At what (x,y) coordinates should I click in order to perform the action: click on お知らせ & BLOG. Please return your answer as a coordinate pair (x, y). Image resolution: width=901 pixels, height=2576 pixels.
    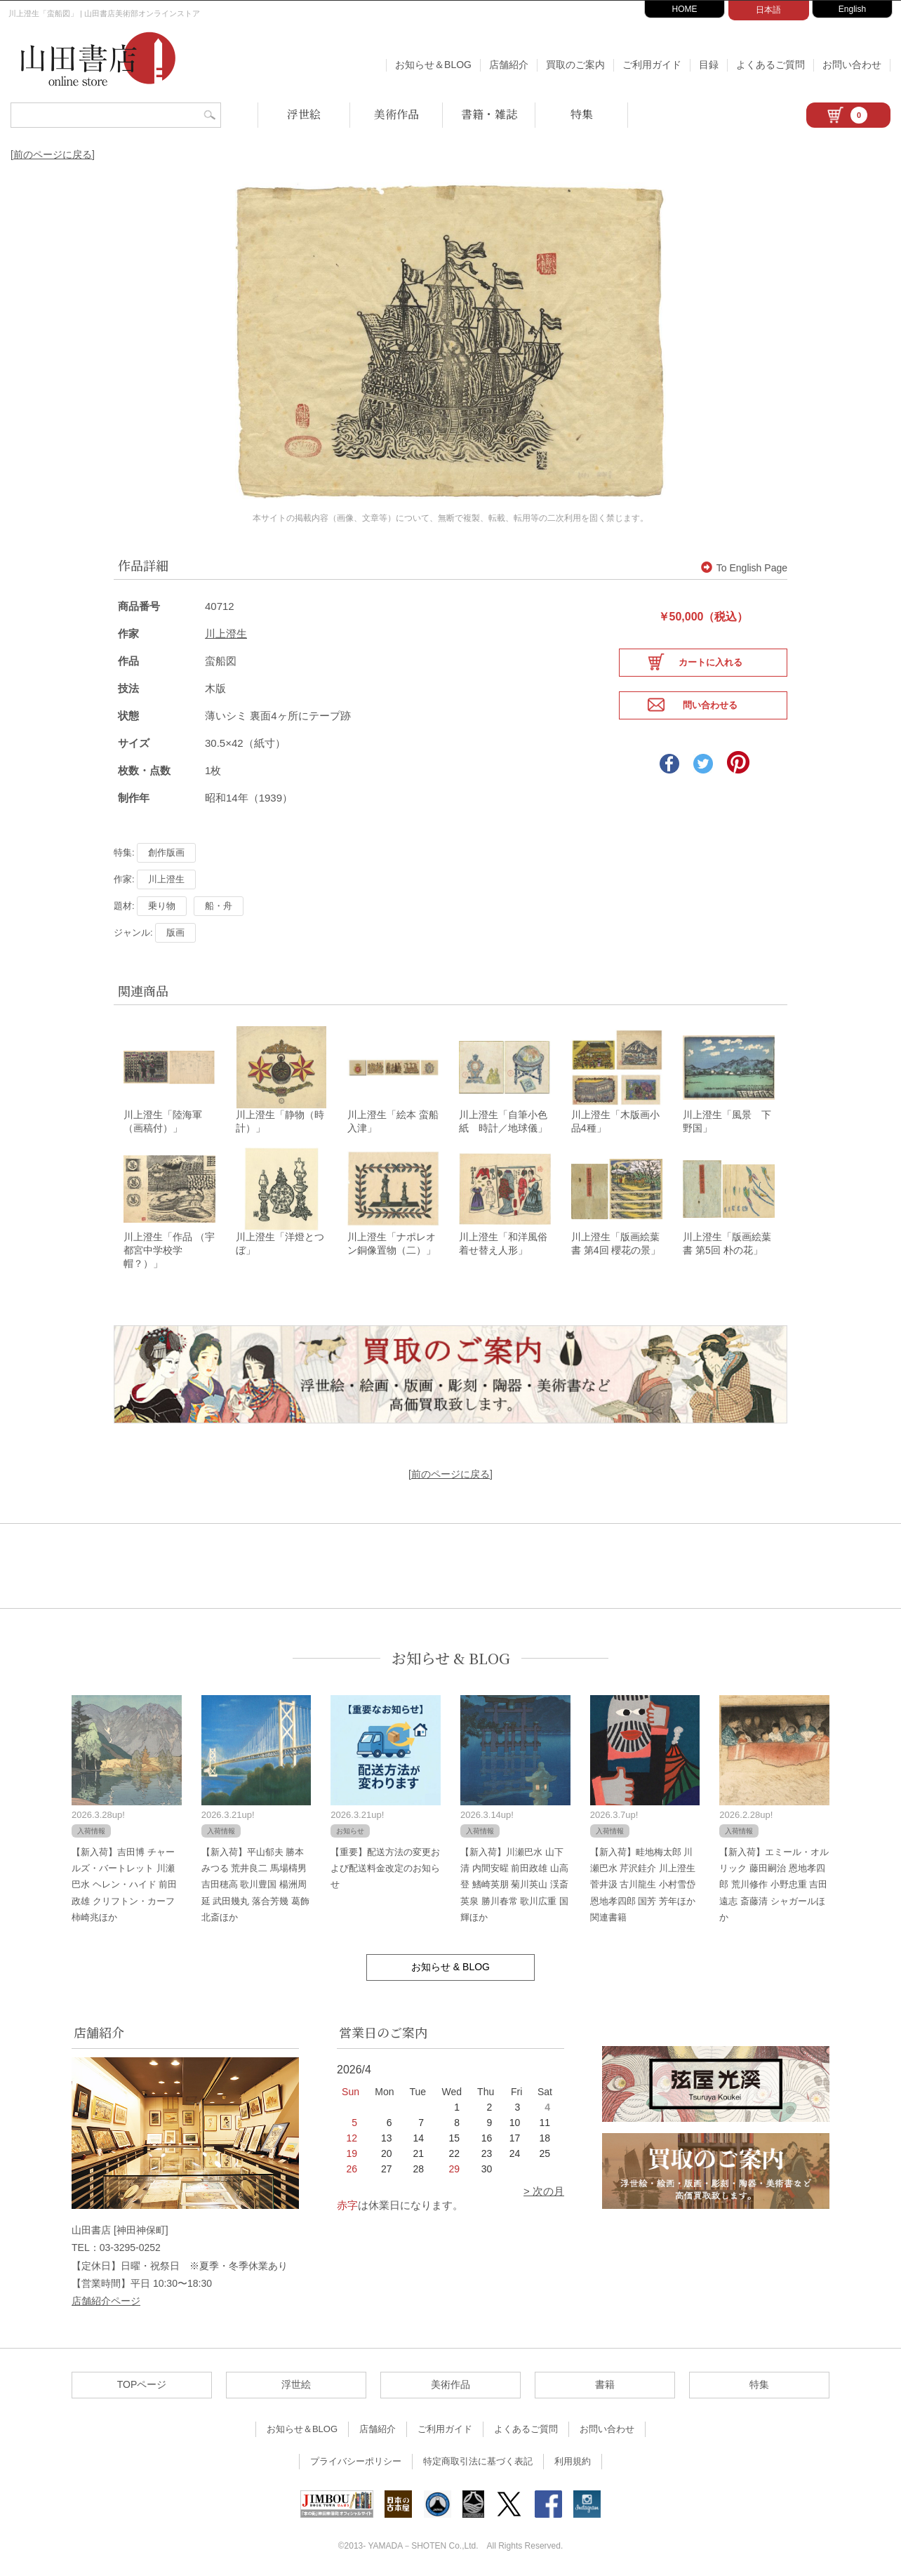
    Looking at the image, I should click on (451, 1655).